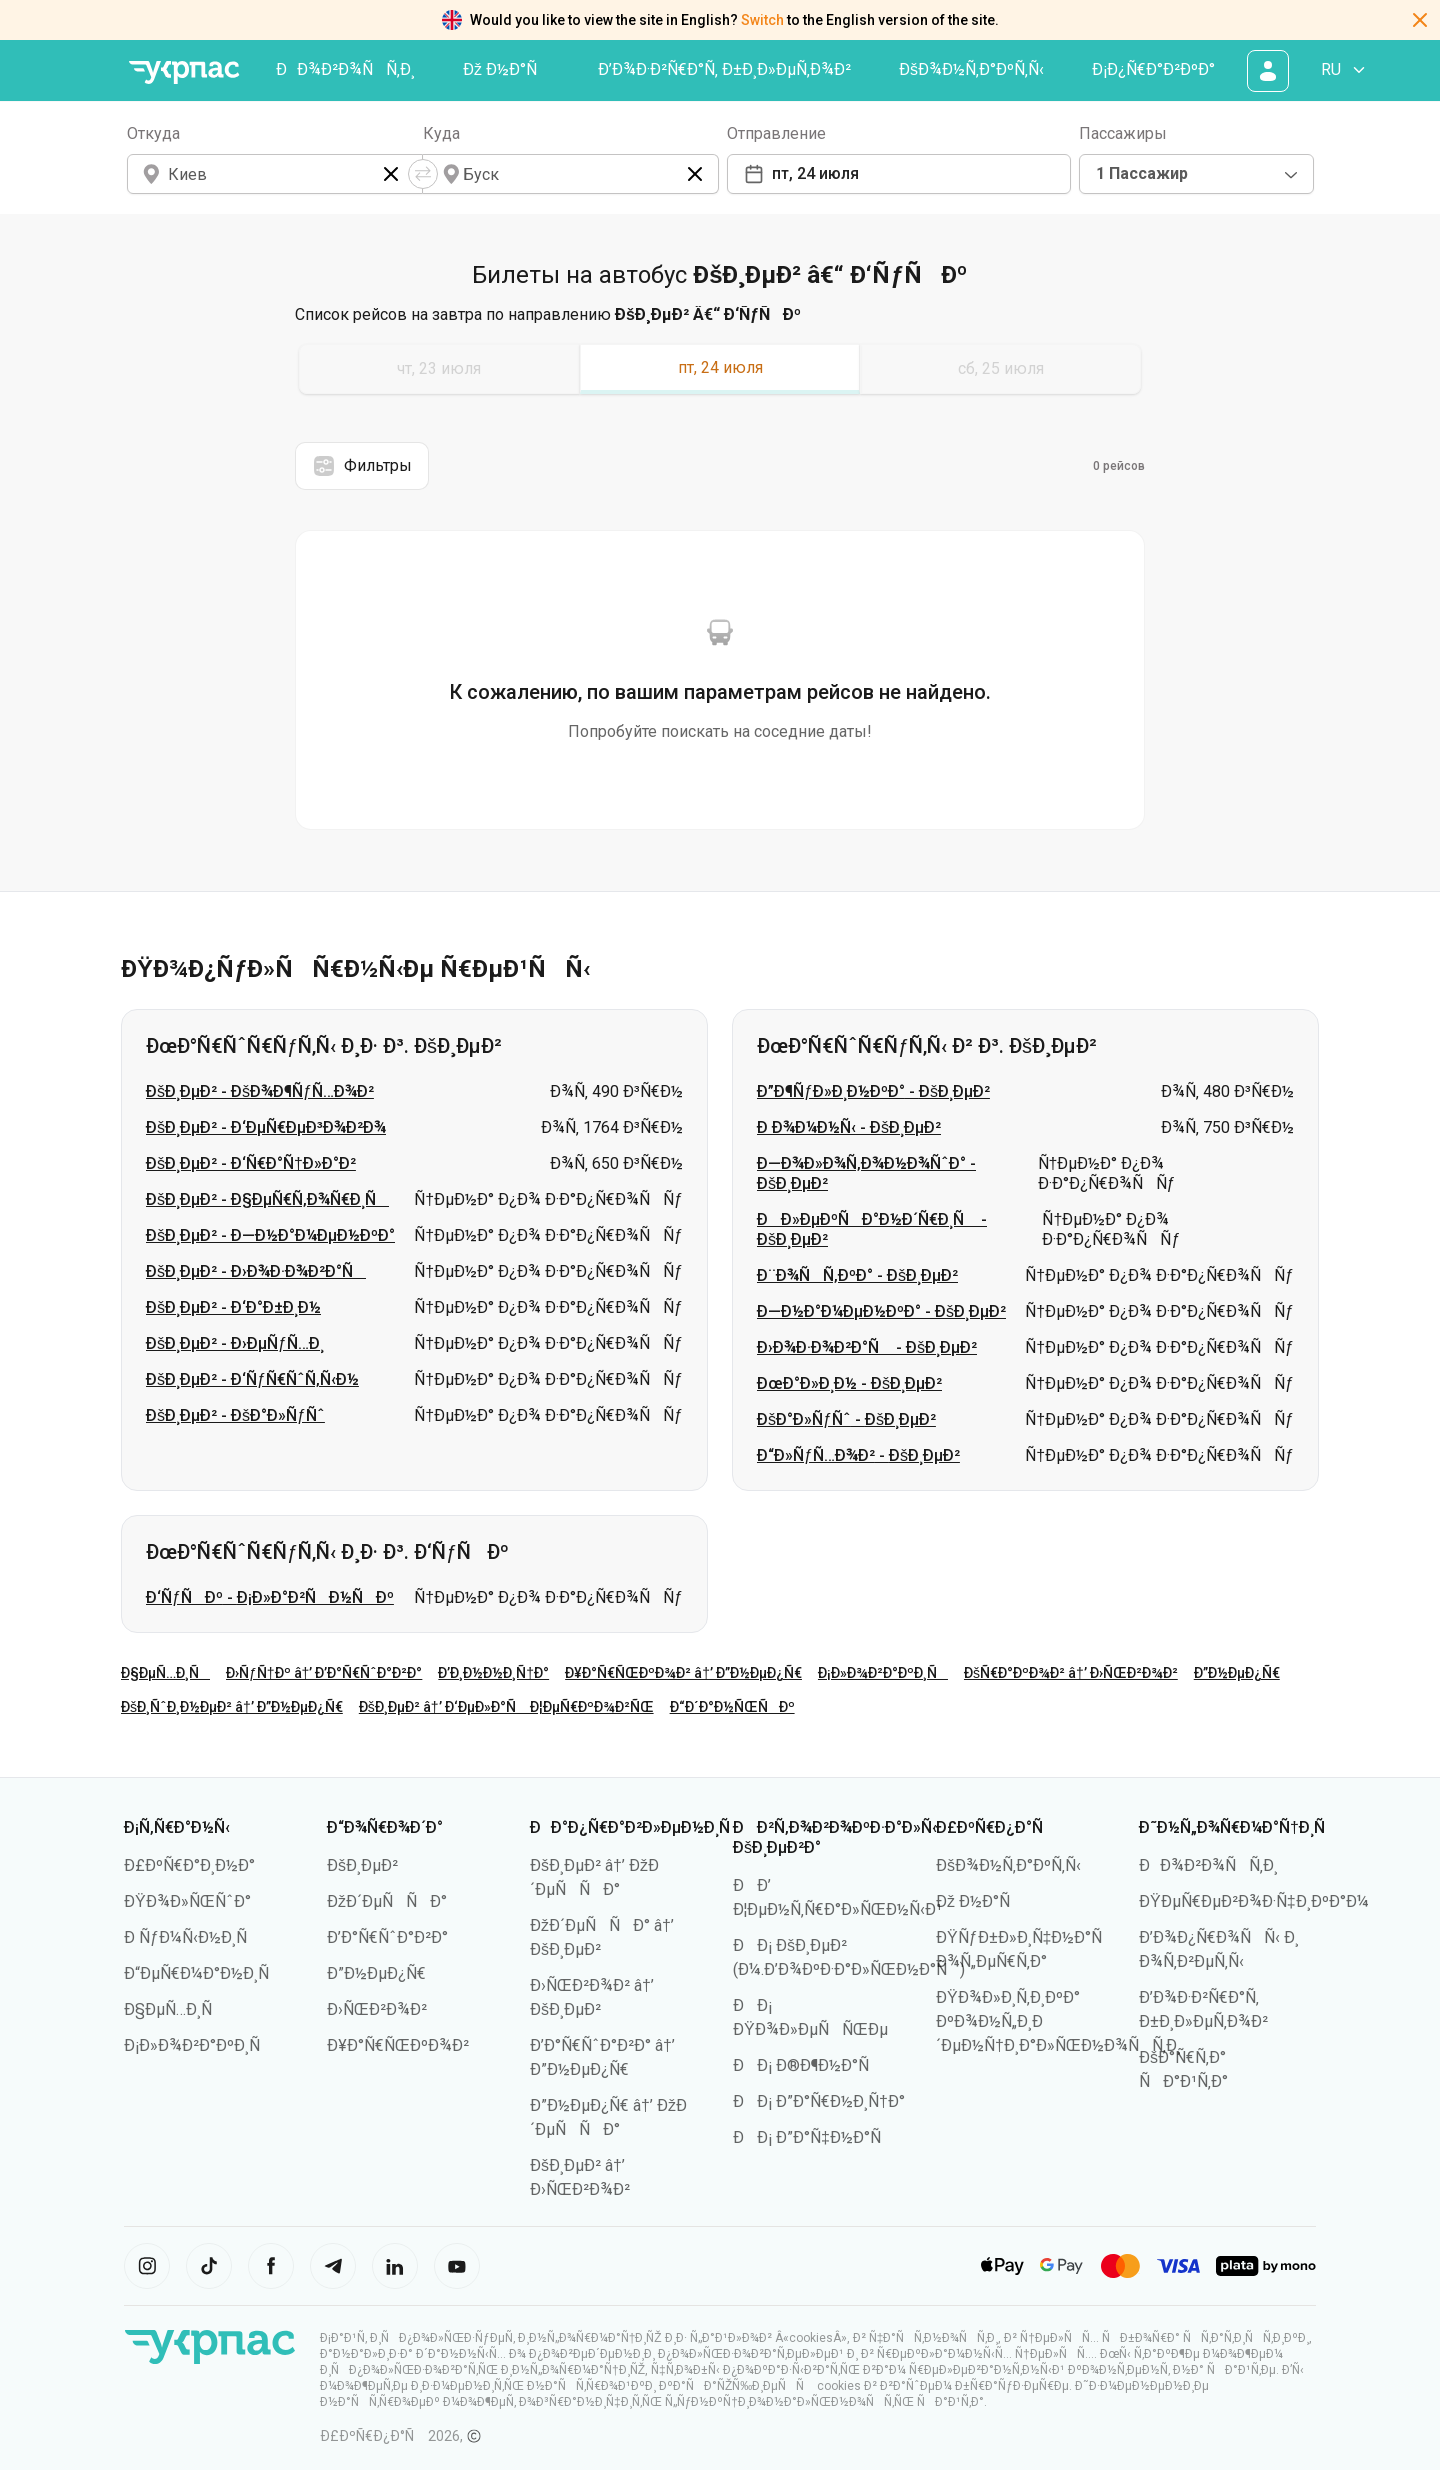  Describe the element at coordinates (387, 1901) in the screenshot. I see `ÐžÐ´ÐµÑÑÐ°` at that location.